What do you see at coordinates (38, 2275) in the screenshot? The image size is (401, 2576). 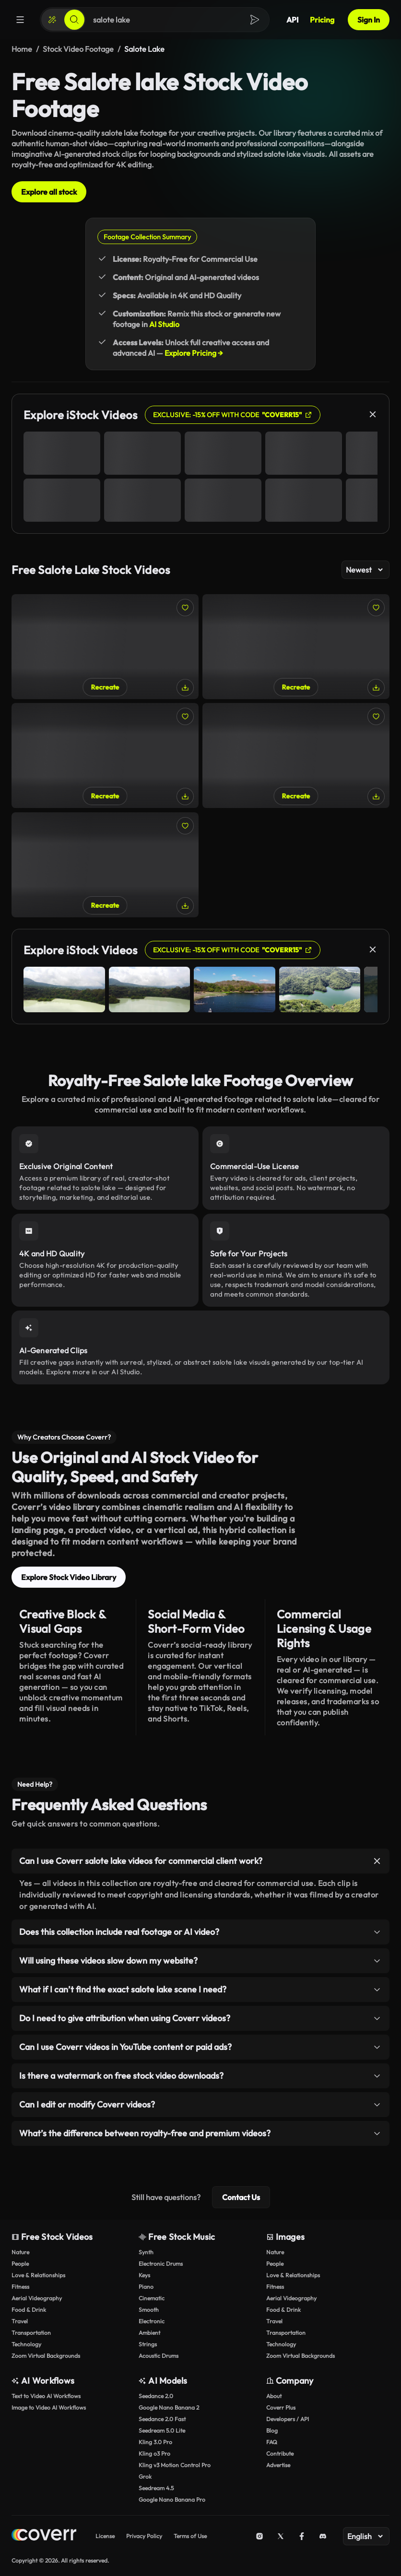 I see `Love & Relationships` at bounding box center [38, 2275].